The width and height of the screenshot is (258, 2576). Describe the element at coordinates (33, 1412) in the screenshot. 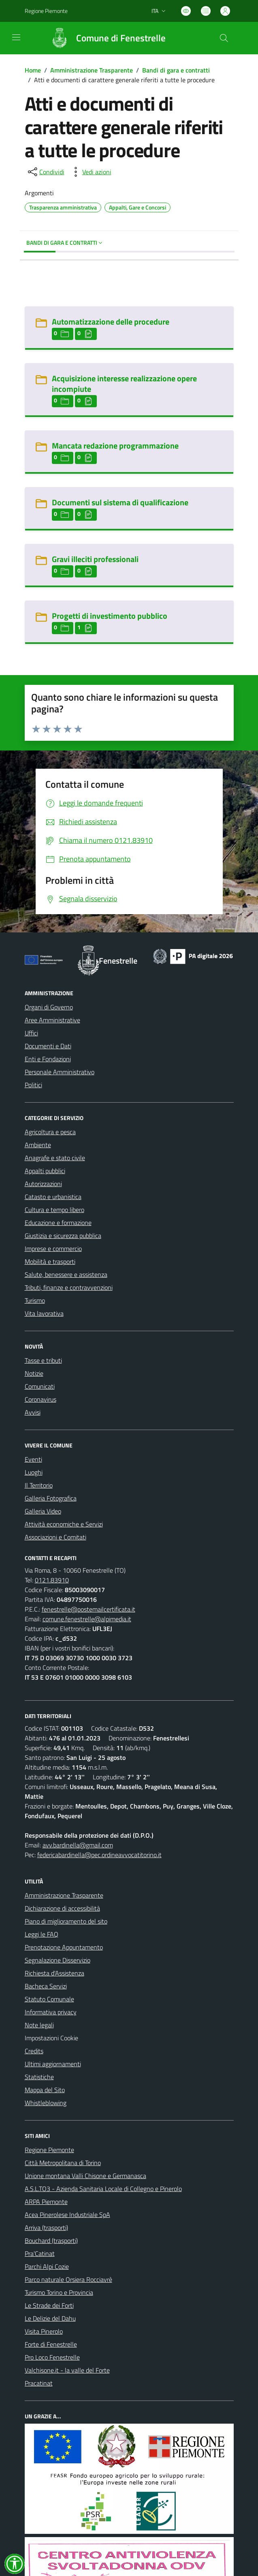

I see `Avvisi` at that location.